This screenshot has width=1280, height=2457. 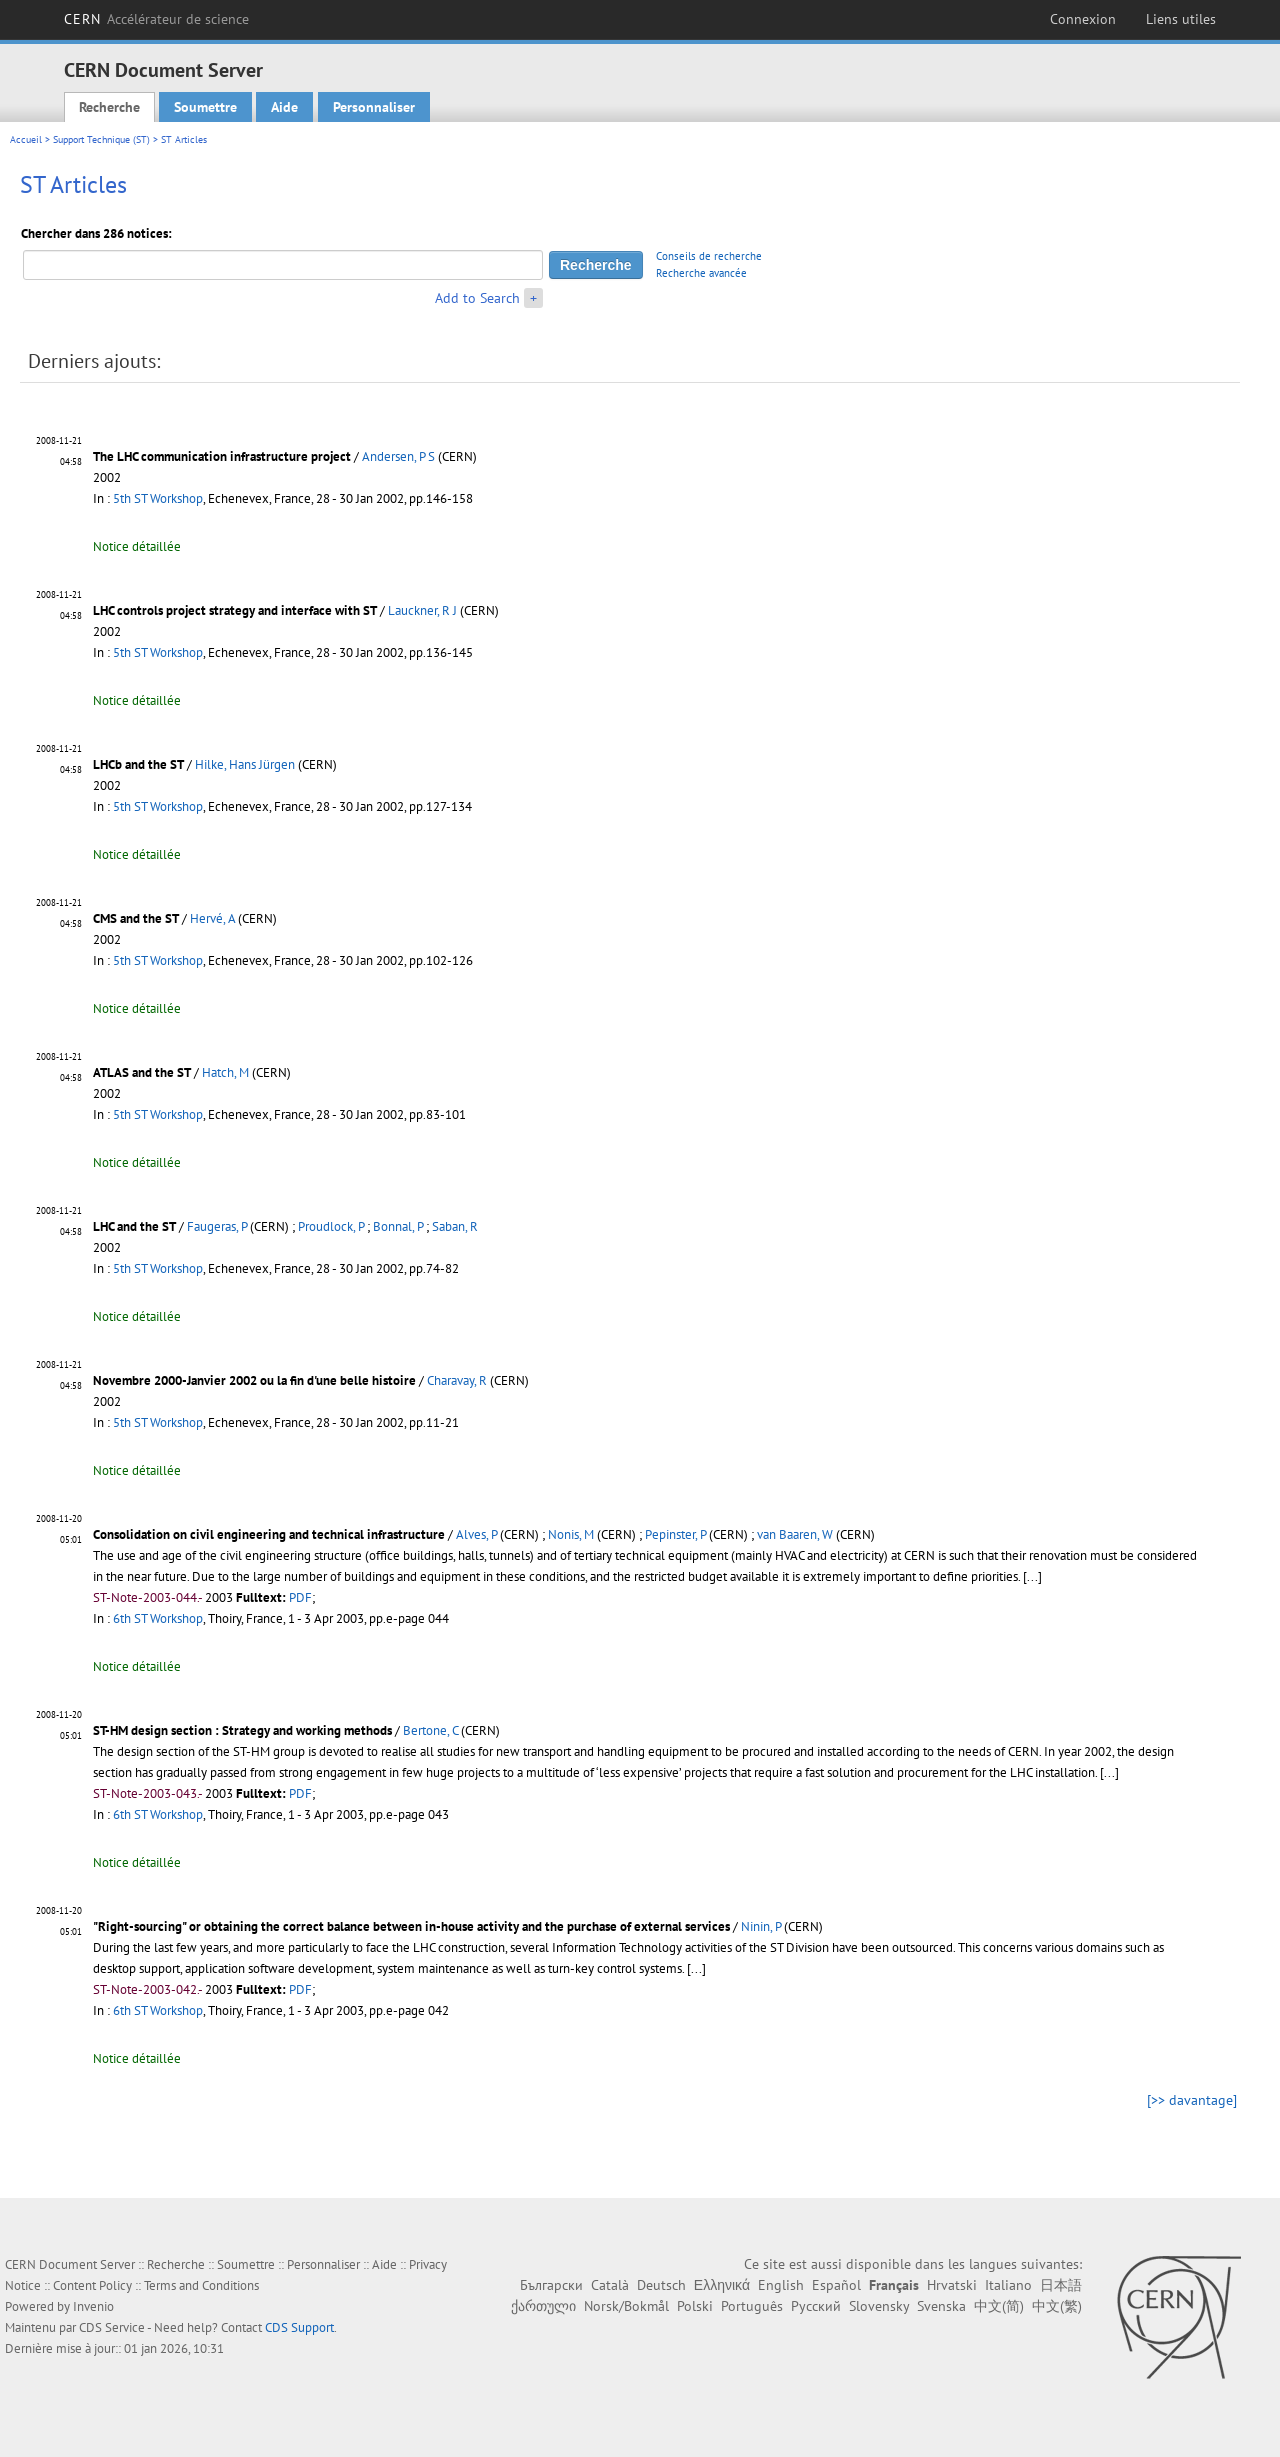 What do you see at coordinates (543, 2306) in the screenshot?
I see `ქართული` at bounding box center [543, 2306].